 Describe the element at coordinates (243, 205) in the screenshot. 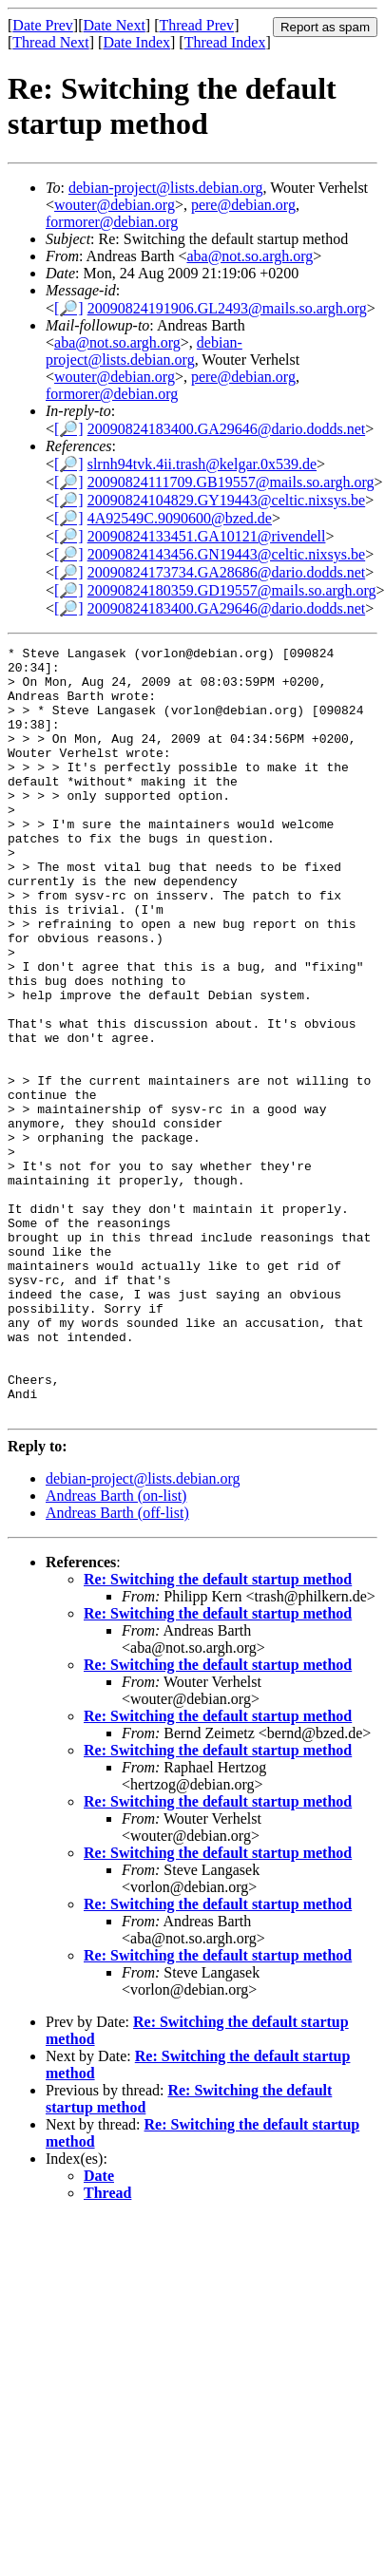

I see `pere@debian.org` at that location.